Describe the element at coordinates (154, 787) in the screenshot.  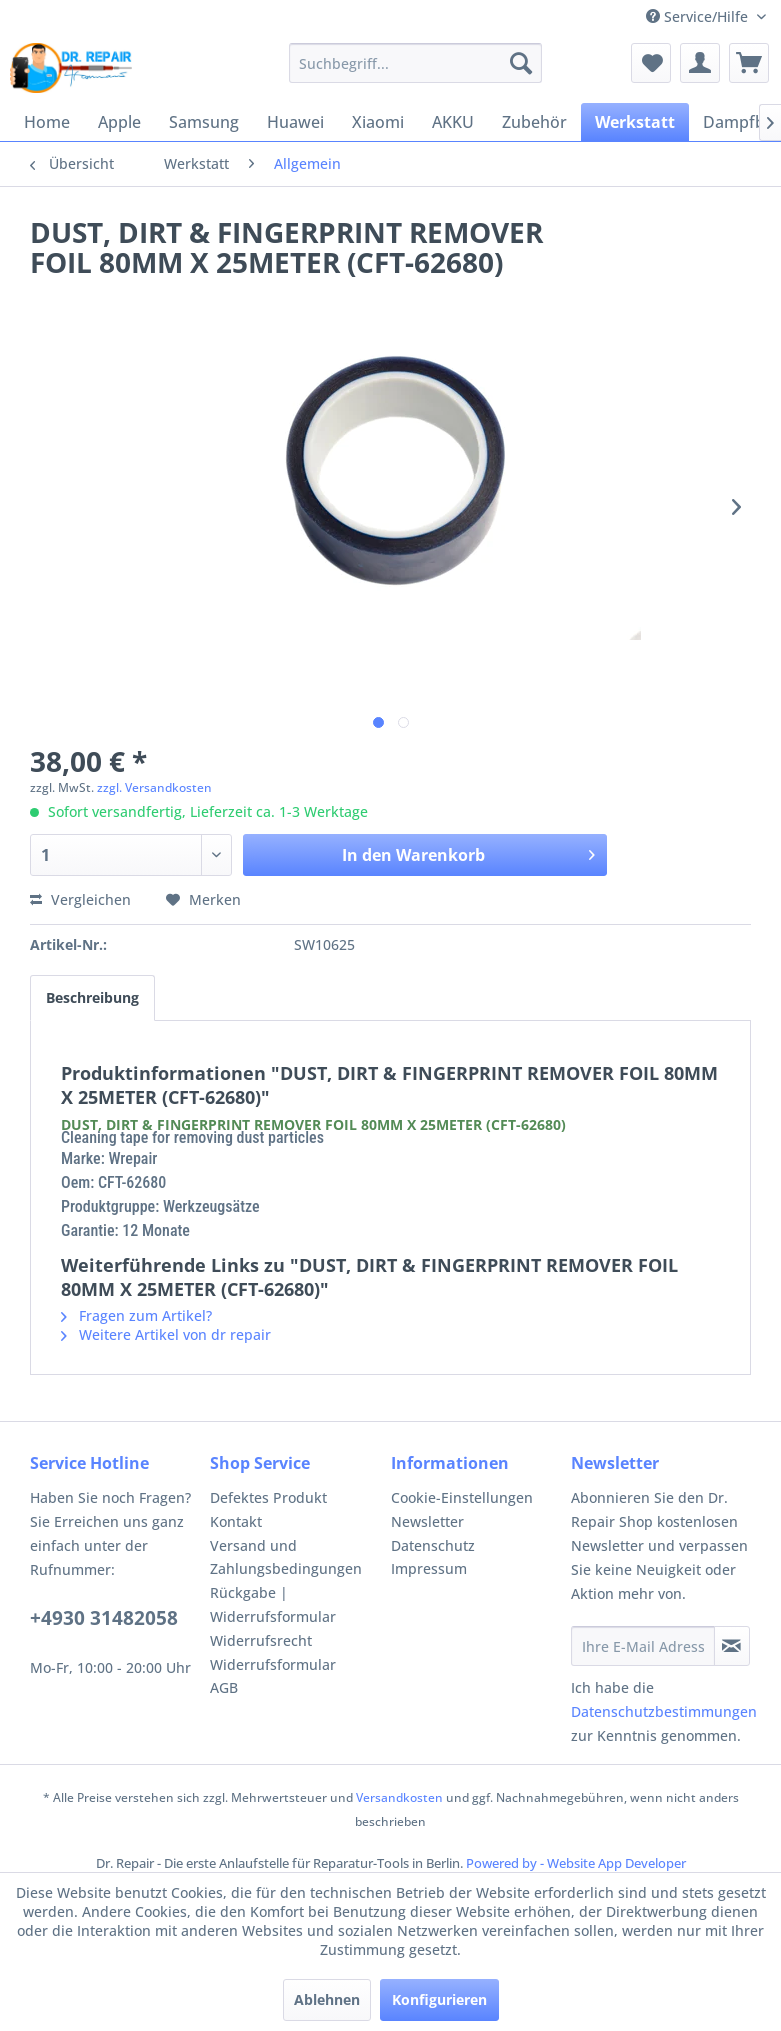
I see `zzgl. Versandkosten` at that location.